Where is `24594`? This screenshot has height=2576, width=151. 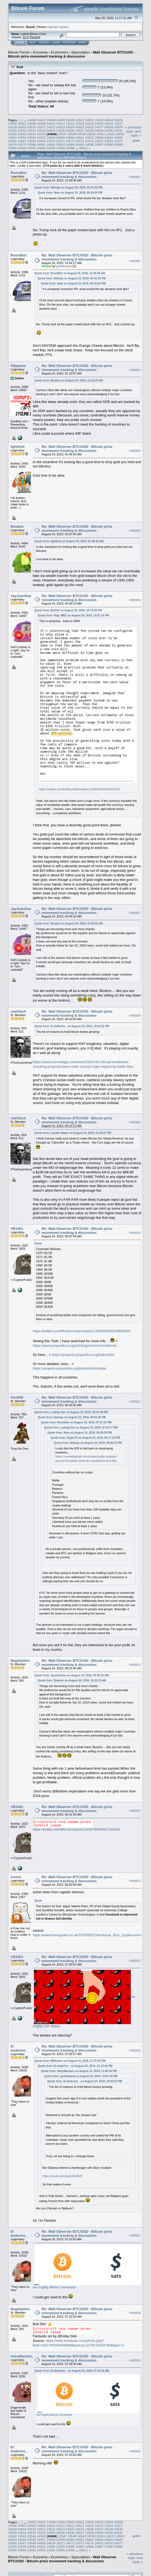 24594 is located at coordinates (51, 148).